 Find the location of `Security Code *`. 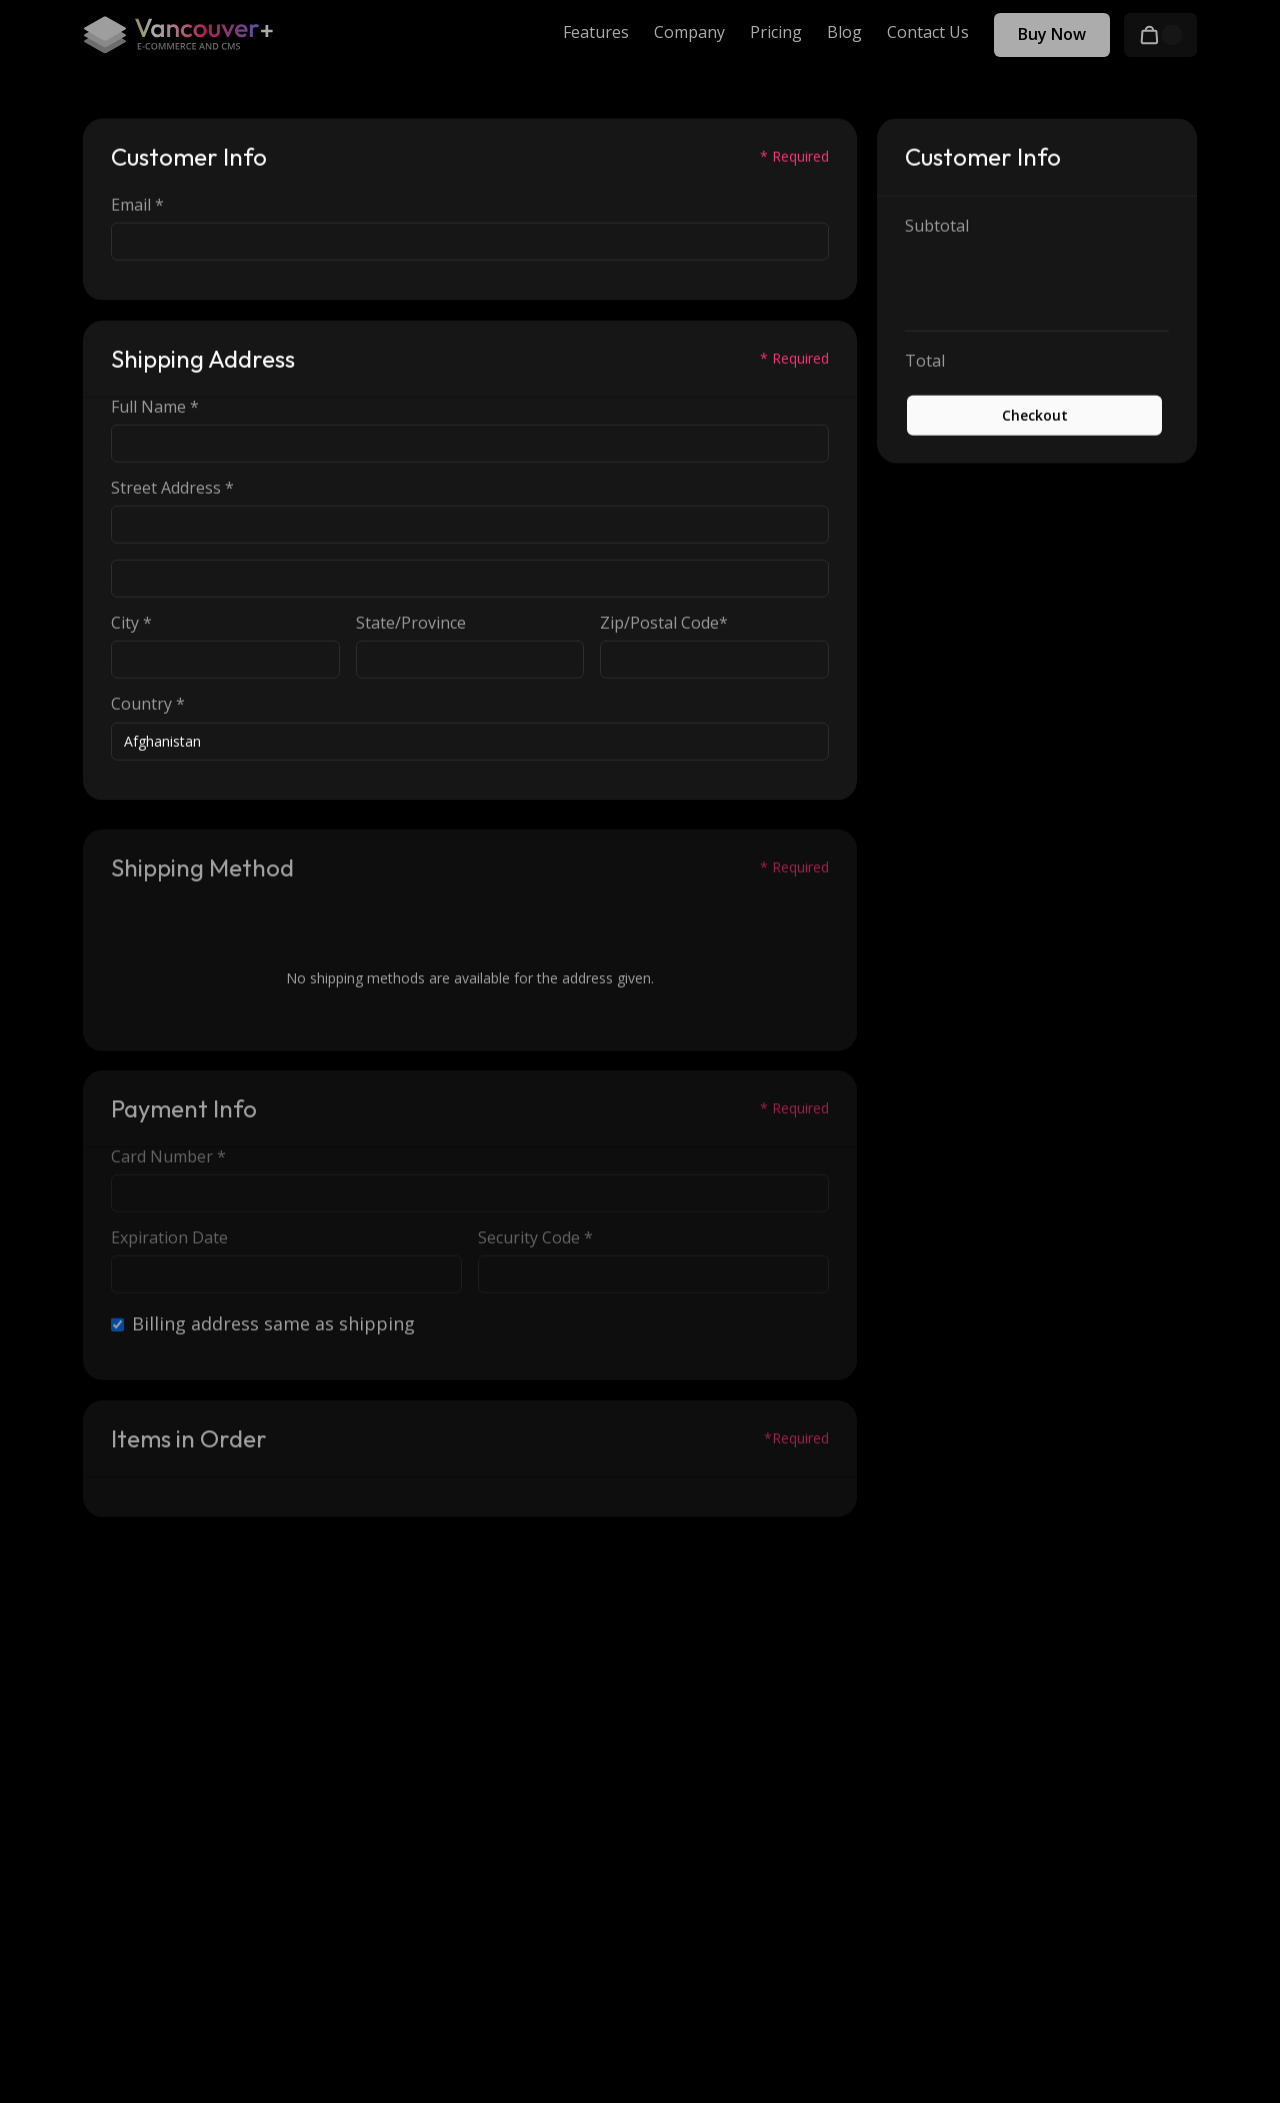

Security Code * is located at coordinates (535, 1243).